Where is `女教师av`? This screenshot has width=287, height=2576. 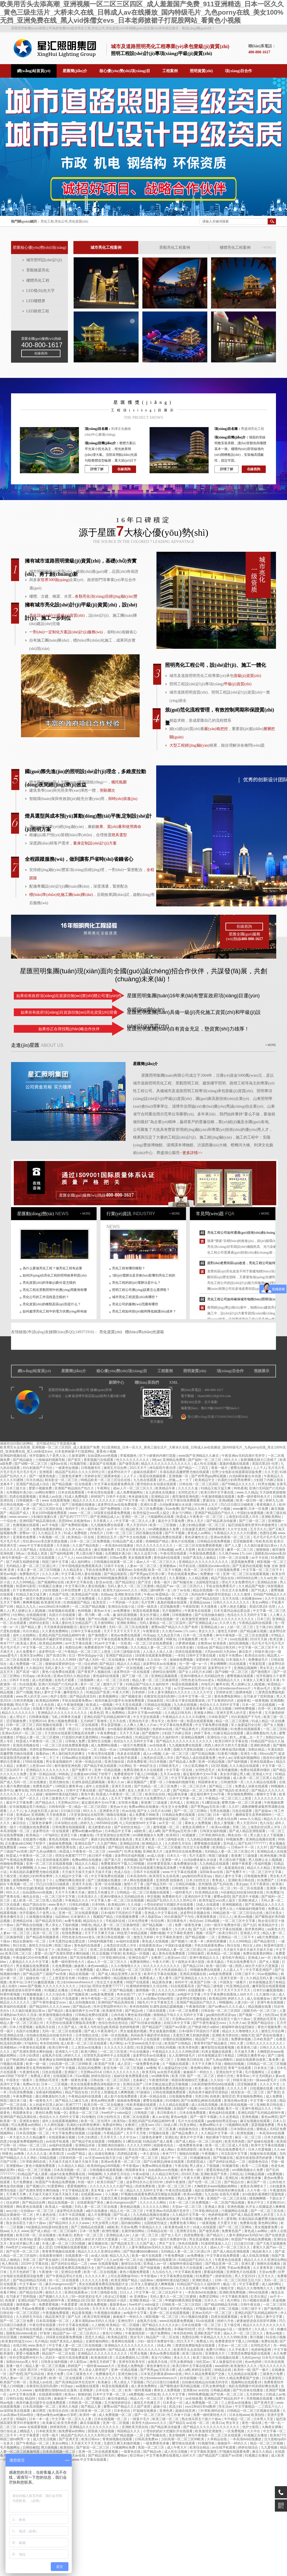 女教师av is located at coordinates (204, 1643).